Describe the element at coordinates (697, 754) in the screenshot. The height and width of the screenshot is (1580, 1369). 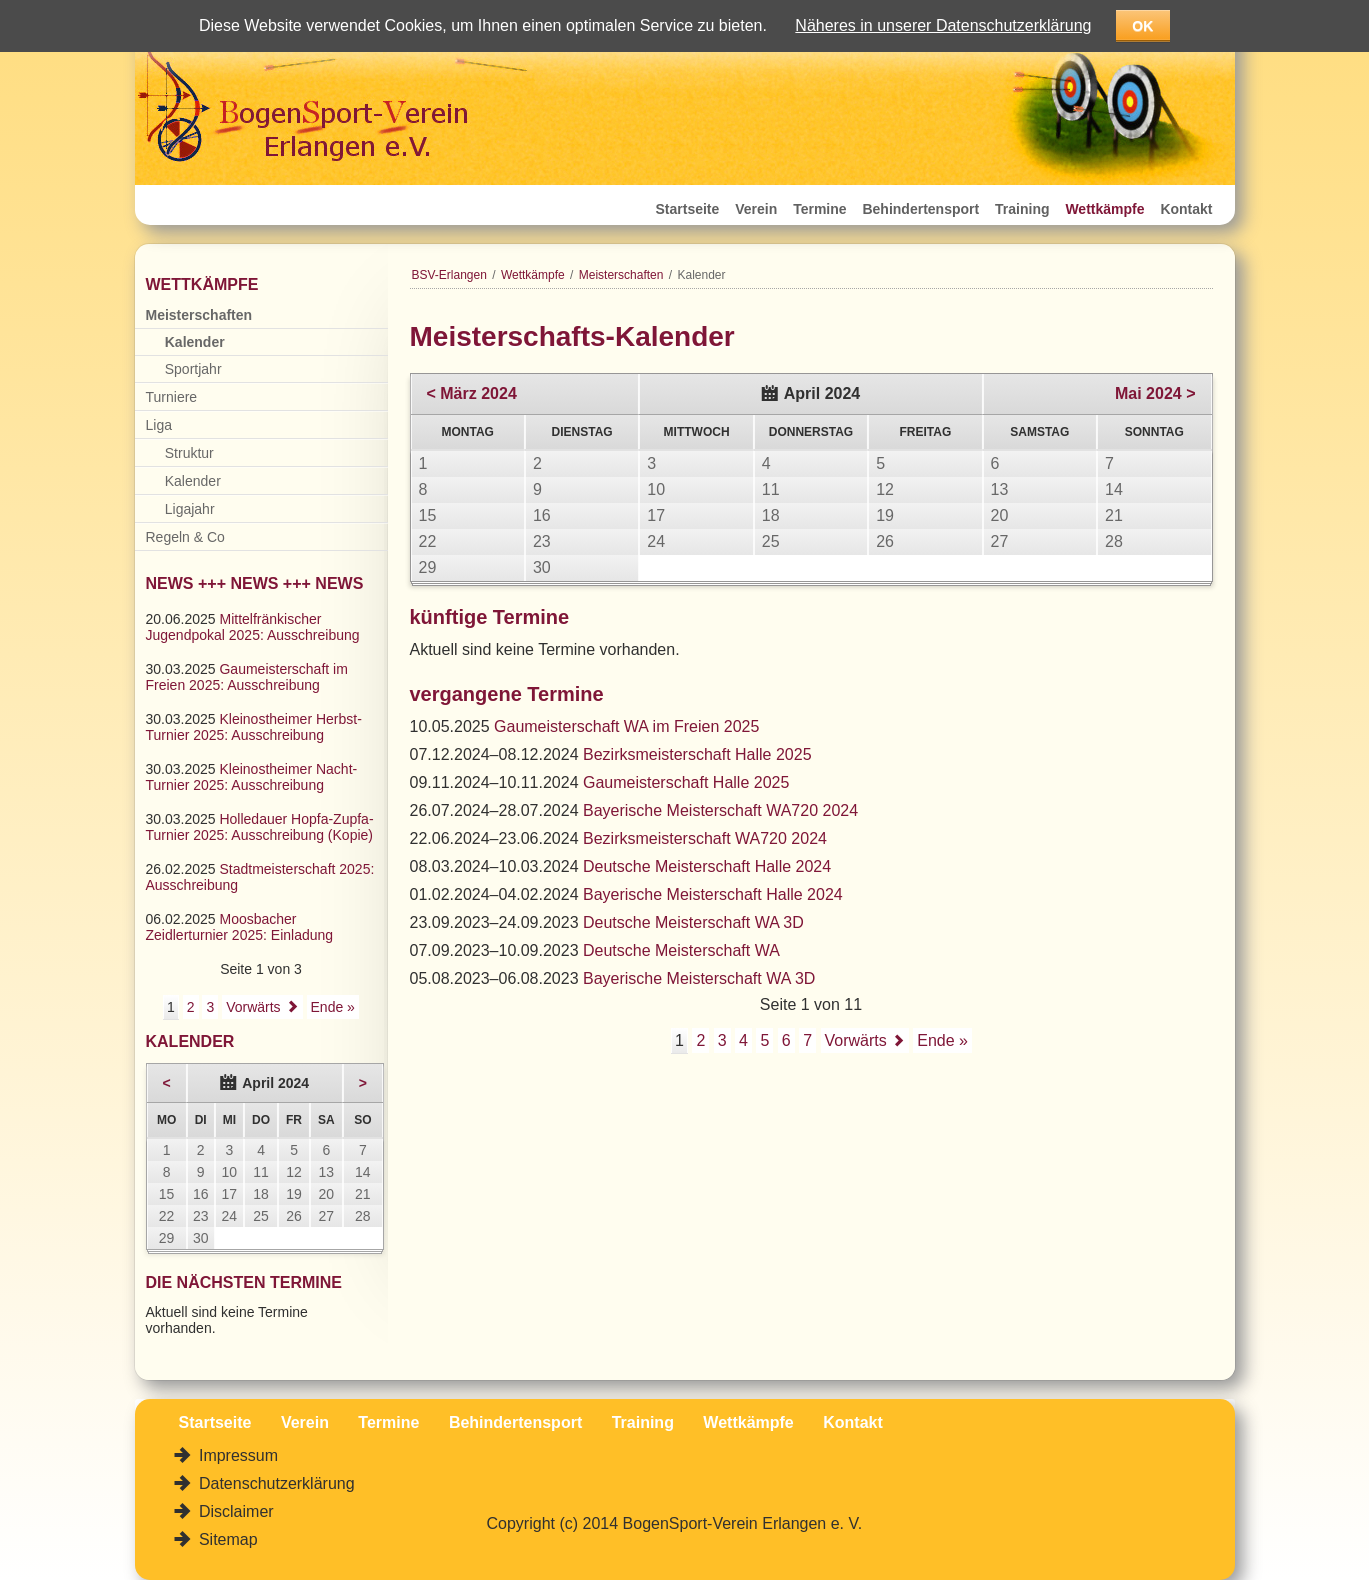
I see `Bezirksmeisterschaft Halle 2025` at that location.